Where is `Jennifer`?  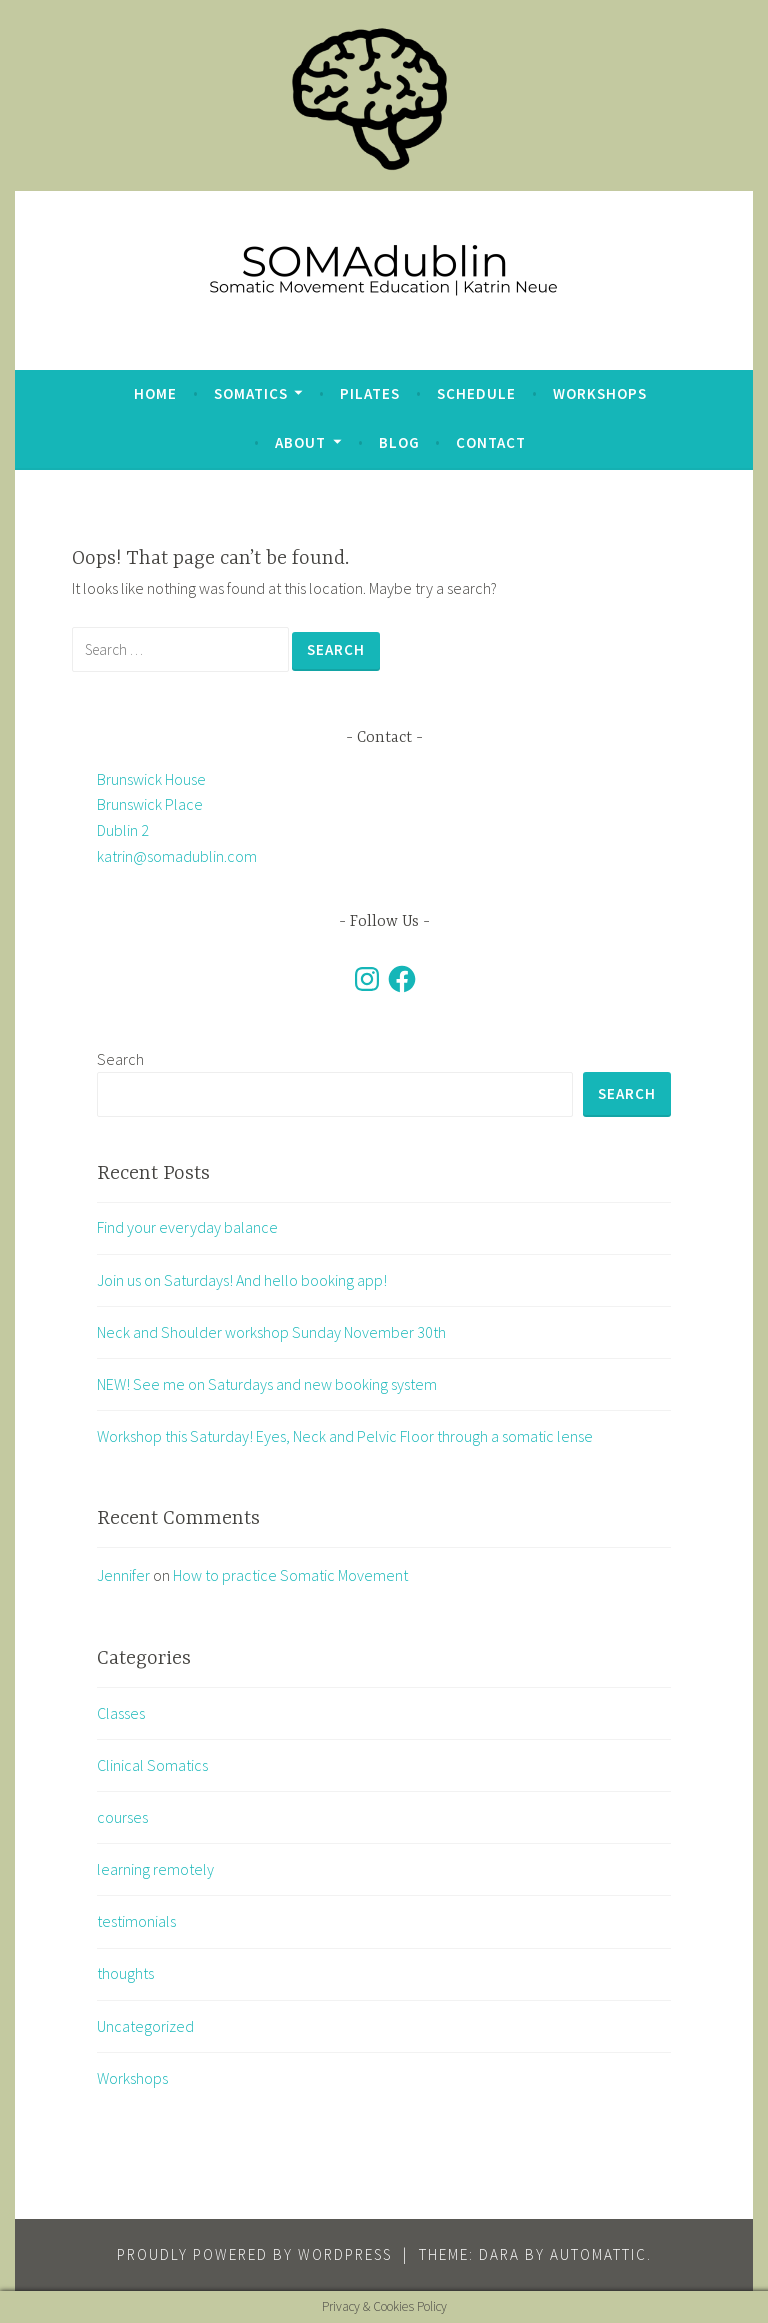 Jennifer is located at coordinates (123, 1575).